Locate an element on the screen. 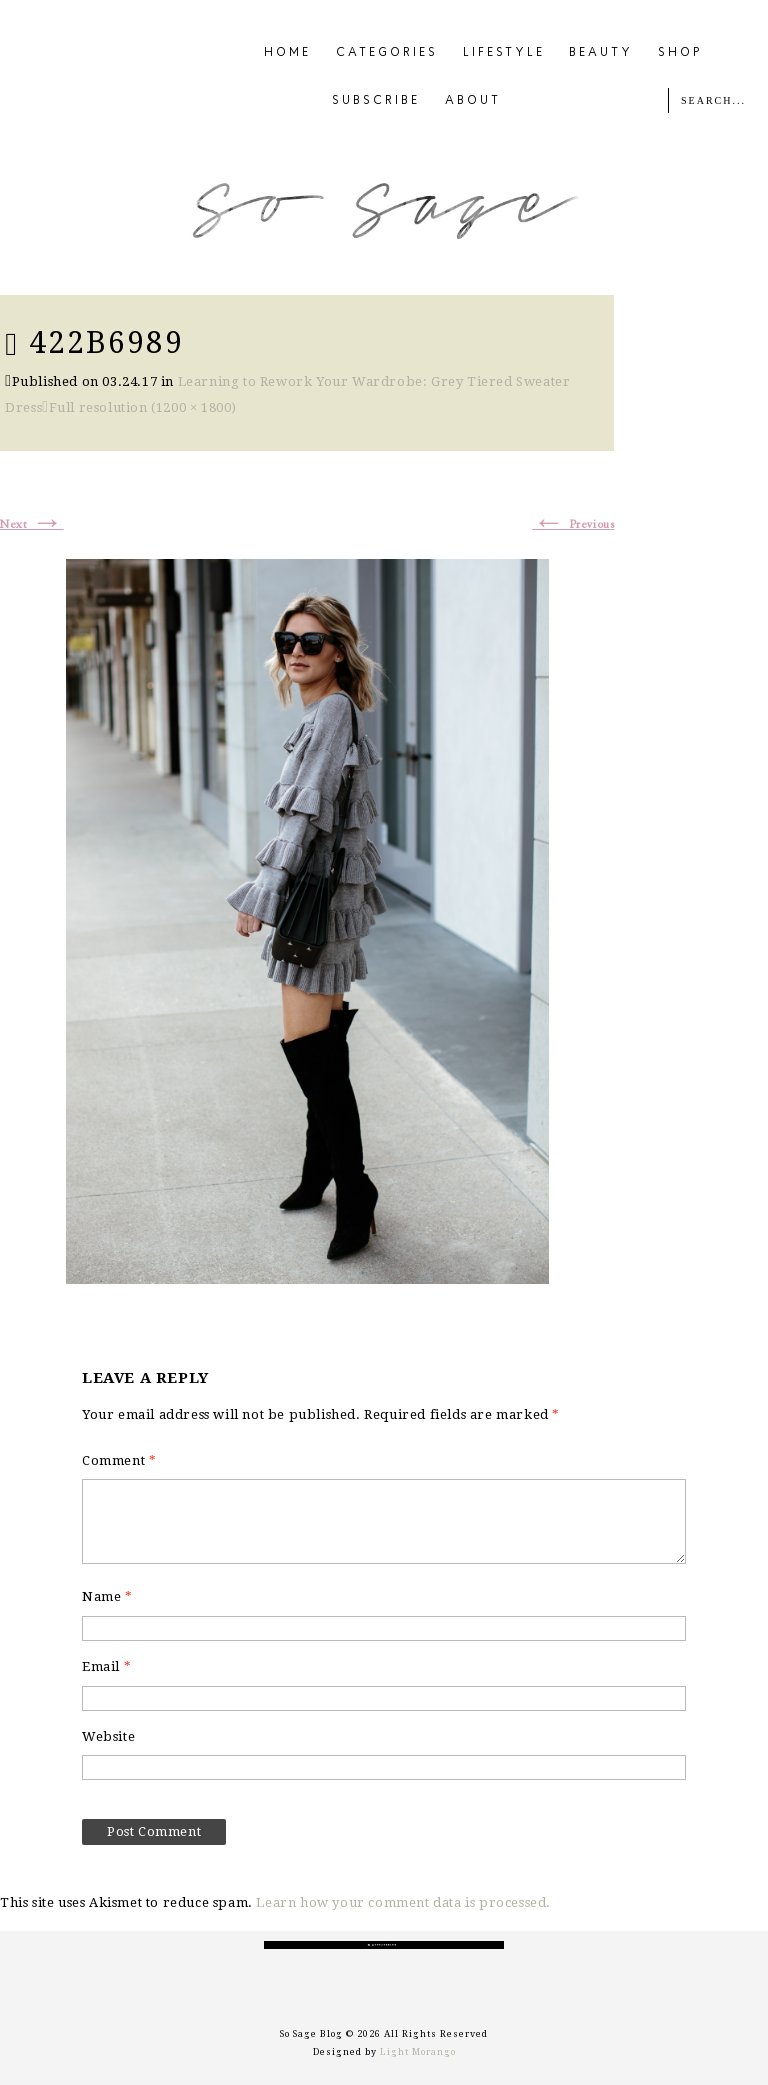  Light Morango is located at coordinates (418, 2052).